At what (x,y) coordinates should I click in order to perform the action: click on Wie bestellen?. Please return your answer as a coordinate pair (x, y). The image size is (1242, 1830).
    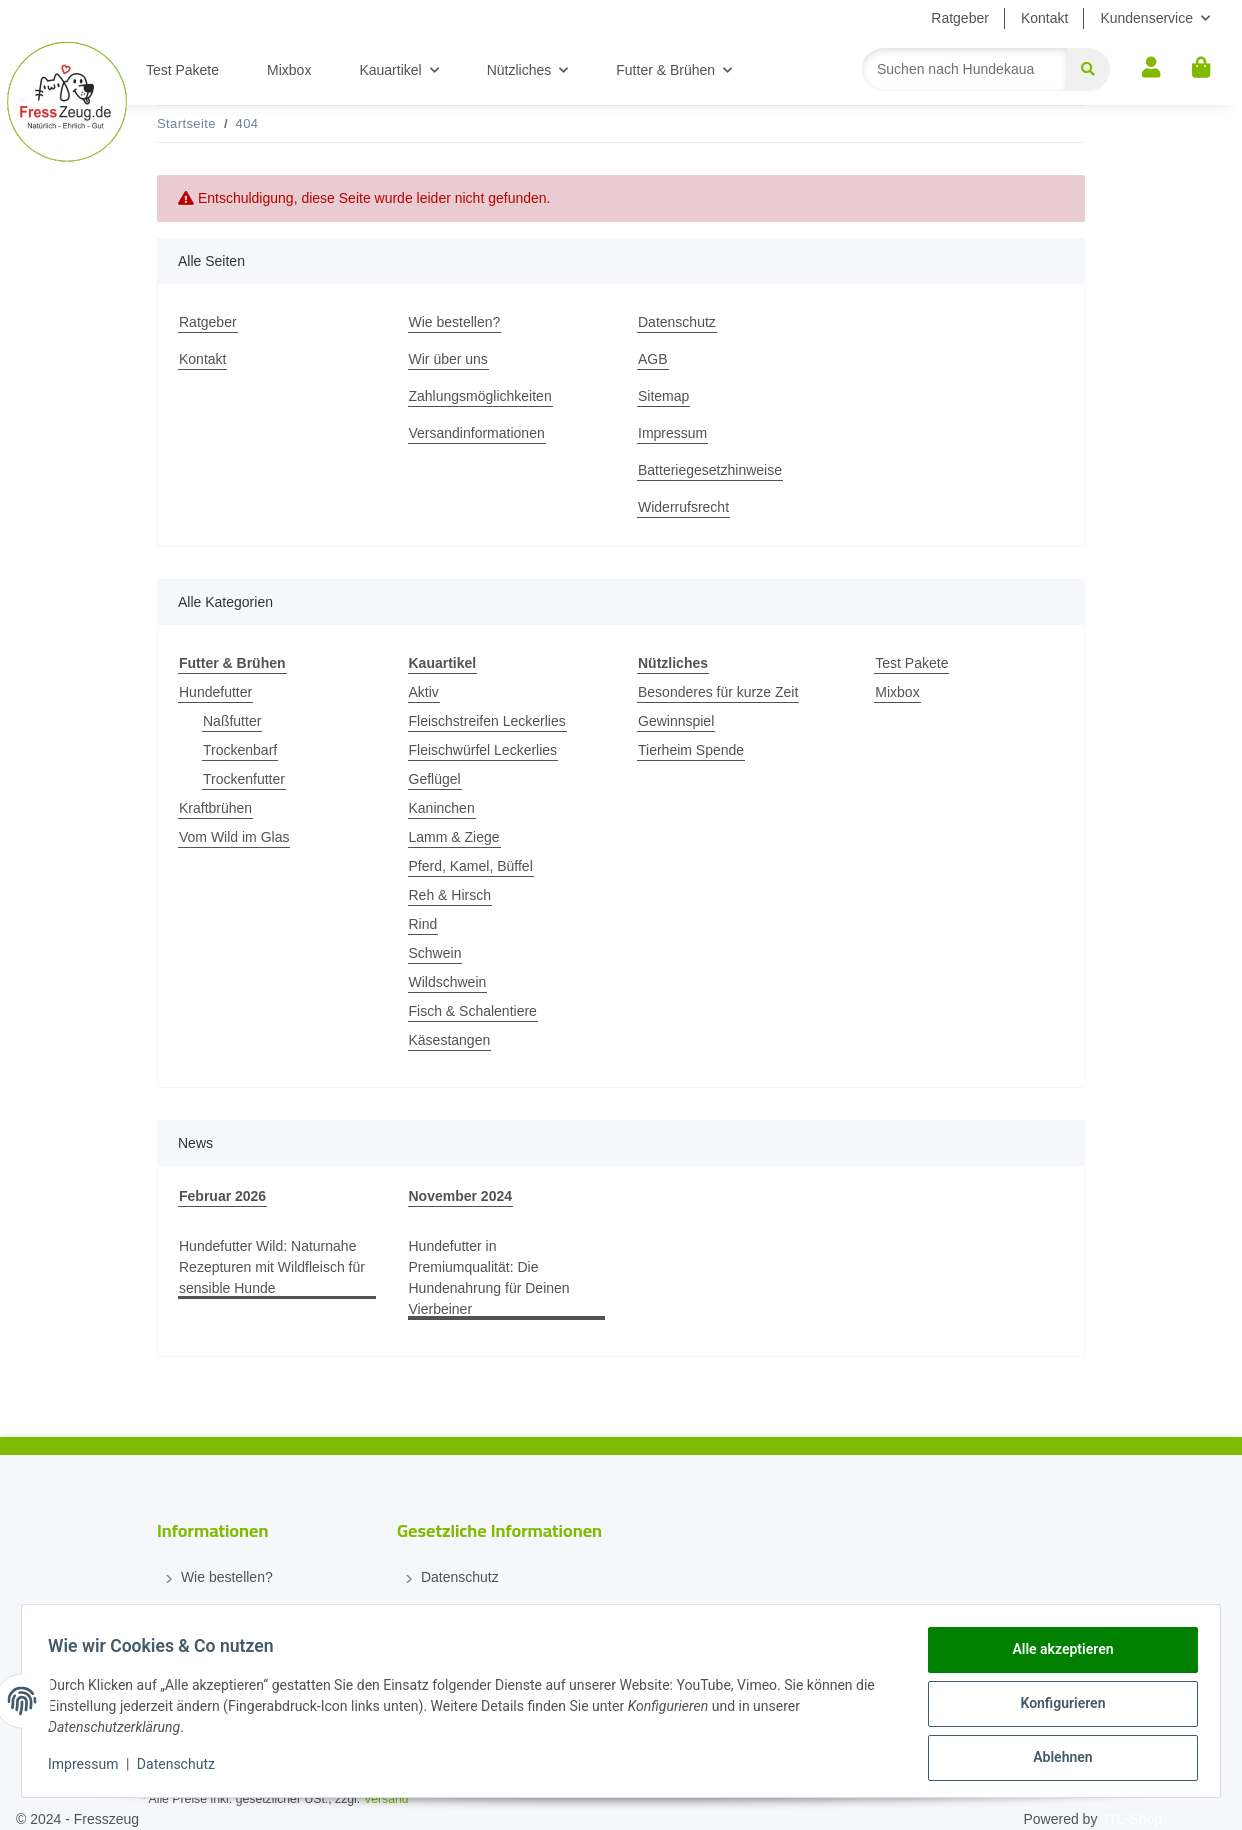
    Looking at the image, I should click on (455, 322).